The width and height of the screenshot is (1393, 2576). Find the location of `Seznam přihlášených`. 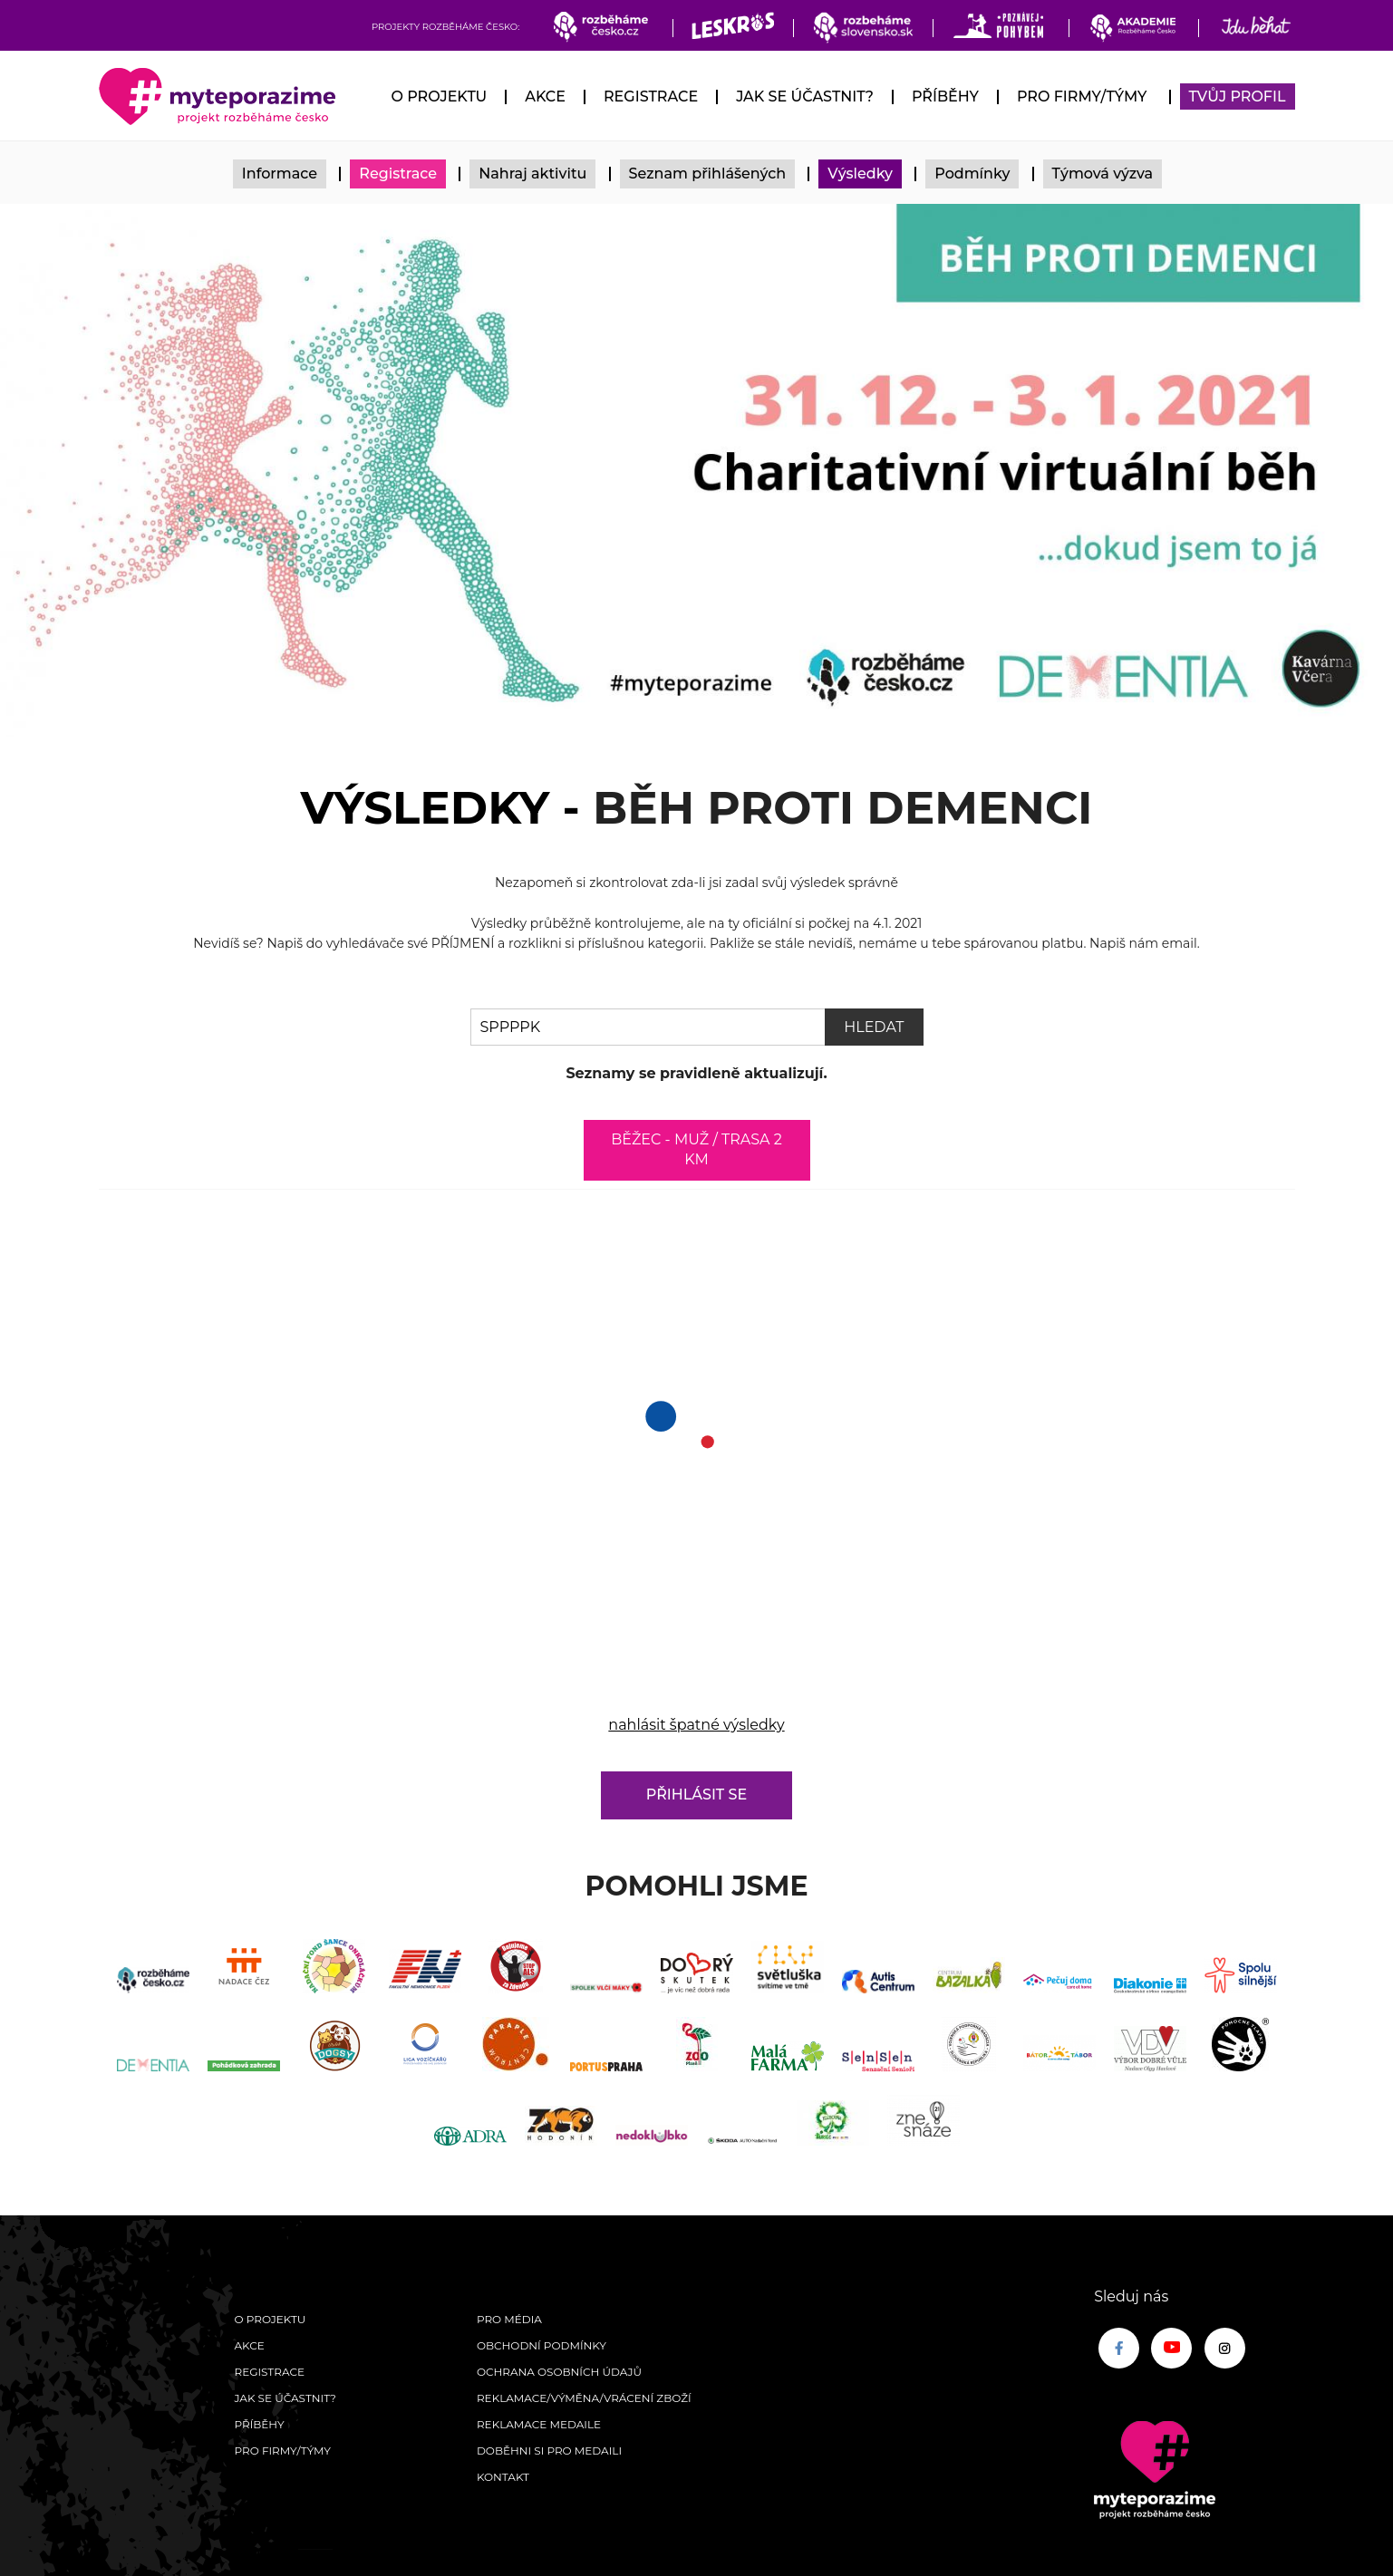

Seznam přihlášených is located at coordinates (708, 173).